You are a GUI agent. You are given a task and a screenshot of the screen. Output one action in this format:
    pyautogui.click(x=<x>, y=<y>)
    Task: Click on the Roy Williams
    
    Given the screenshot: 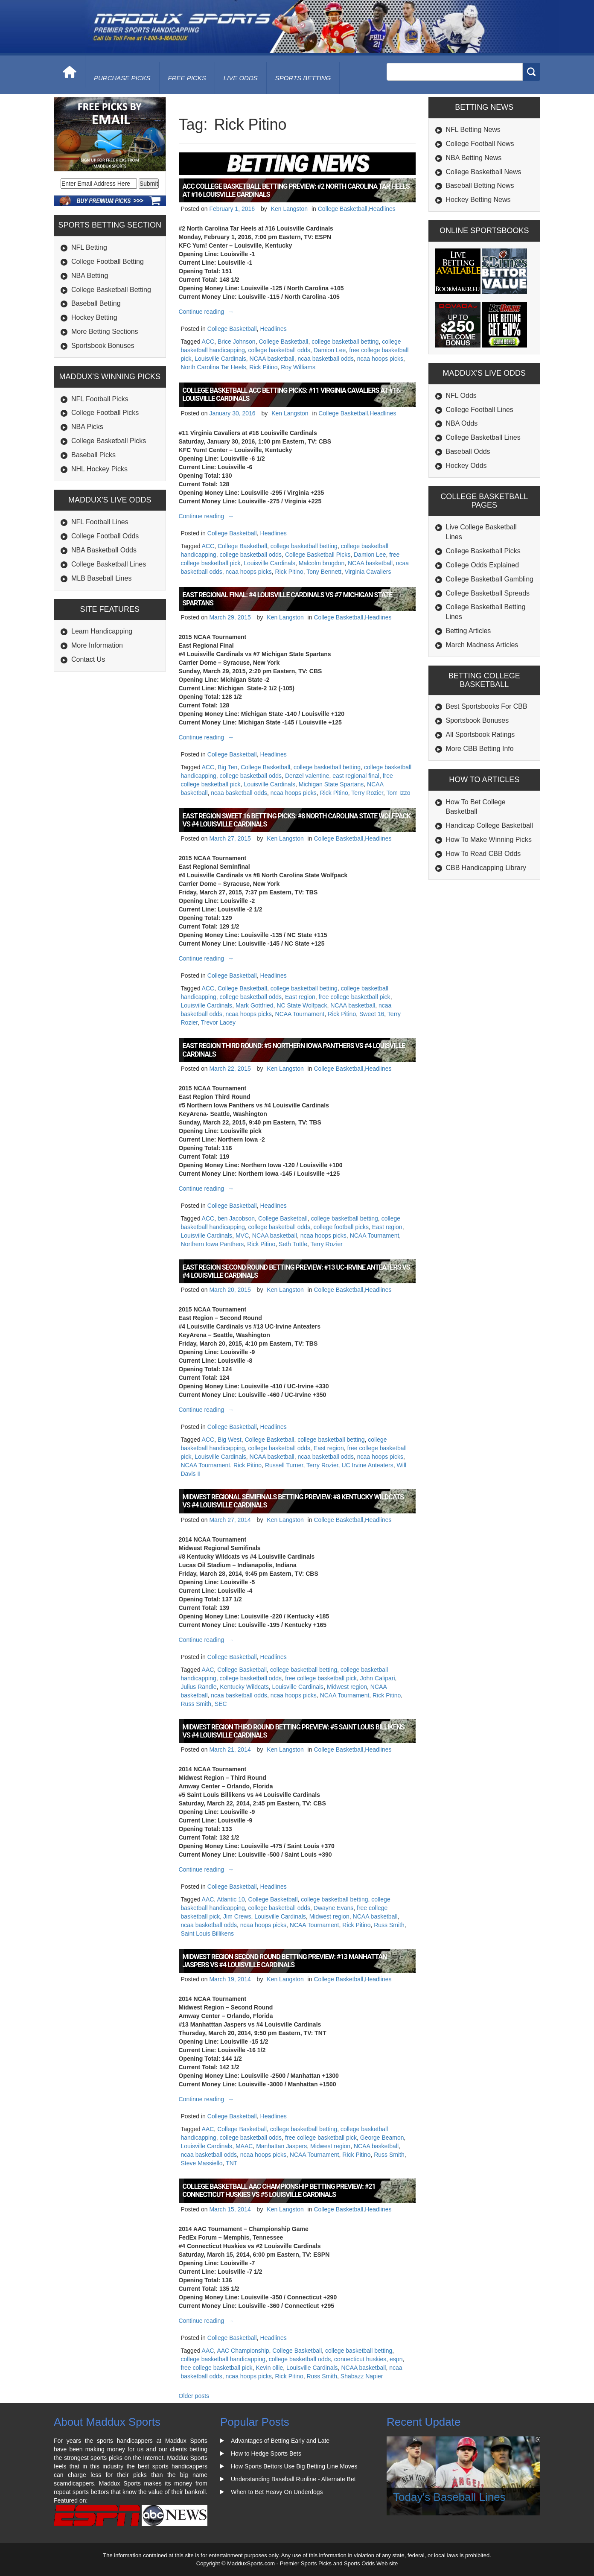 What is the action you would take?
    pyautogui.click(x=298, y=367)
    